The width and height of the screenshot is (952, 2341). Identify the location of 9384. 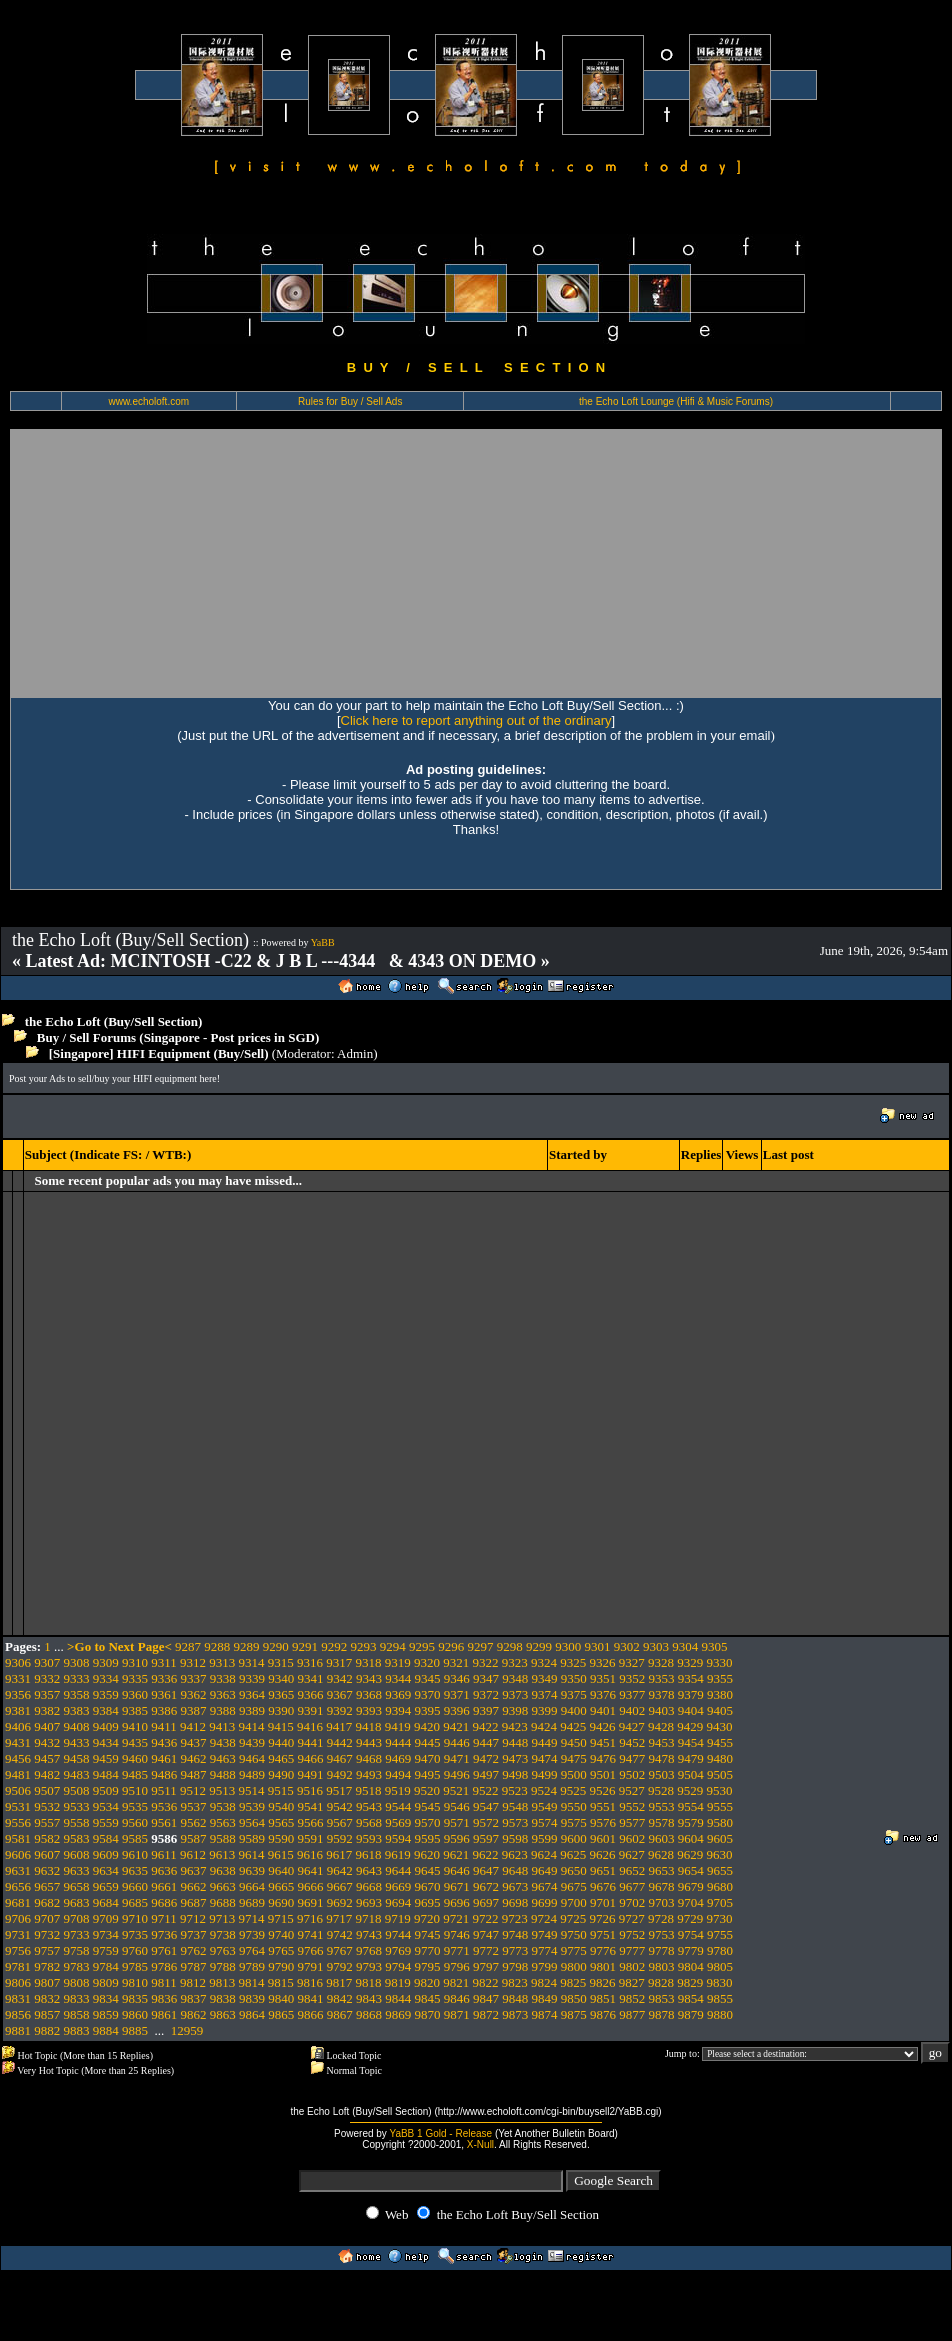
(106, 1710).